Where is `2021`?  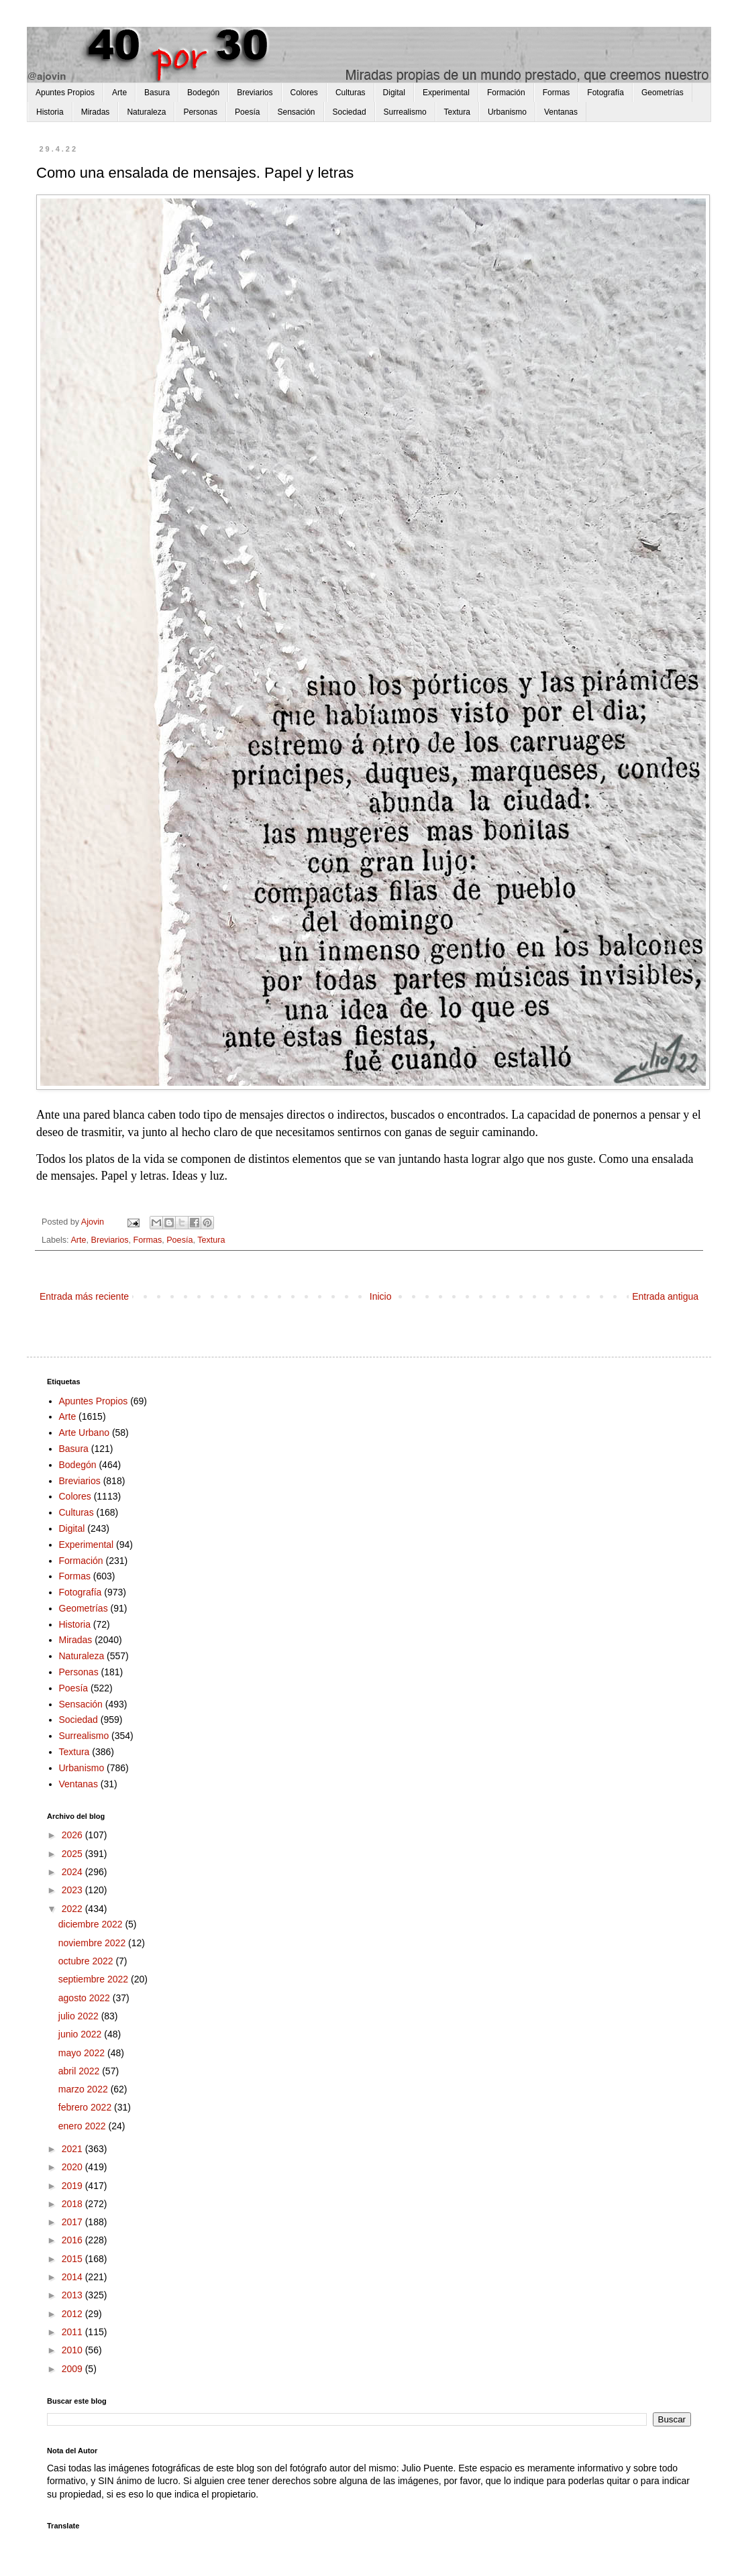
2021 is located at coordinates (73, 2148).